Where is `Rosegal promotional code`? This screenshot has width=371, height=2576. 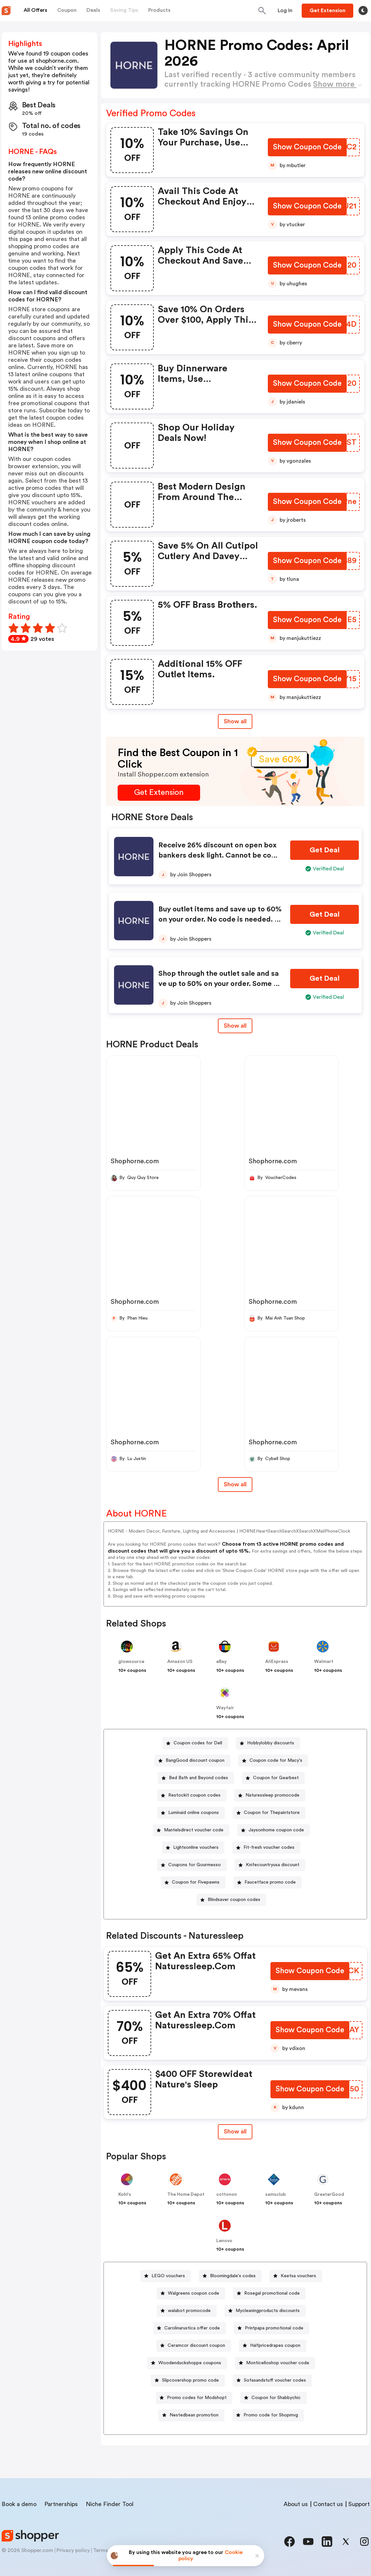 Rosegal promotional code is located at coordinates (272, 2293).